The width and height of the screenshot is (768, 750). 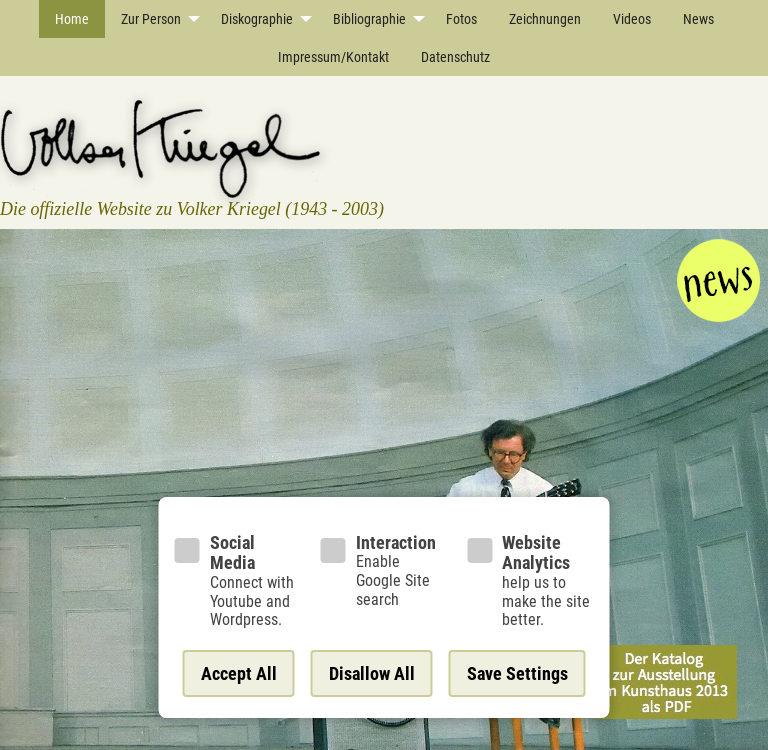 I want to click on Bibliographie [menuitem], so click(x=369, y=19).